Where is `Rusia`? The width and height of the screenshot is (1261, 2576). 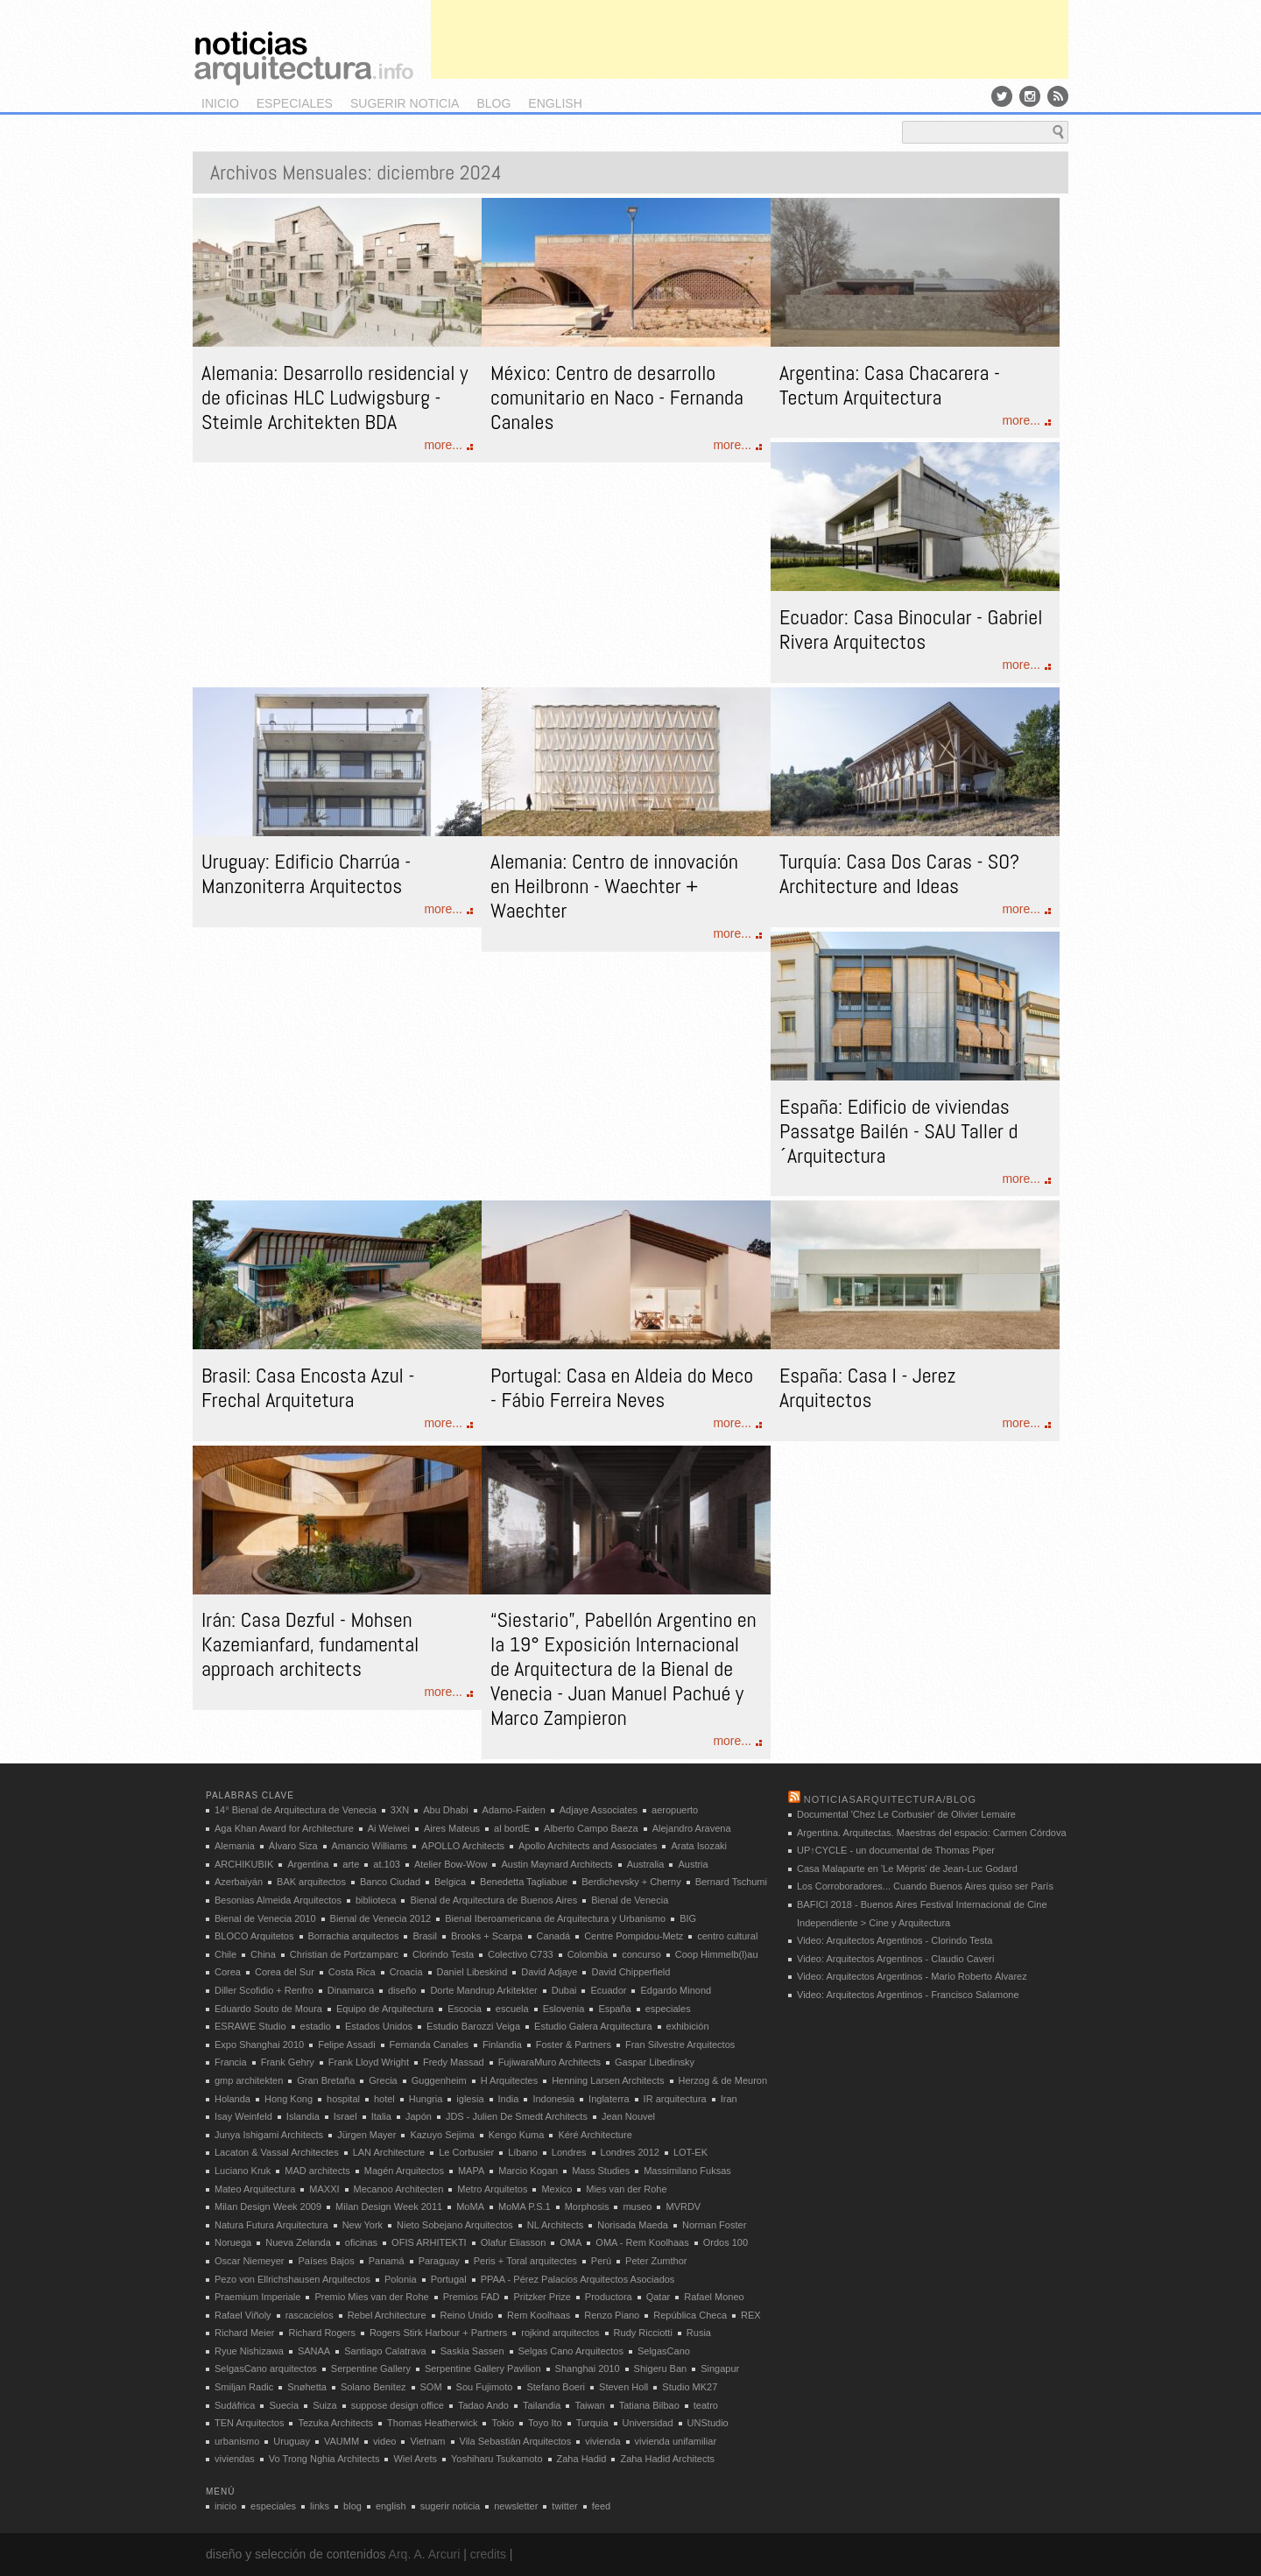
Rusia is located at coordinates (699, 2332).